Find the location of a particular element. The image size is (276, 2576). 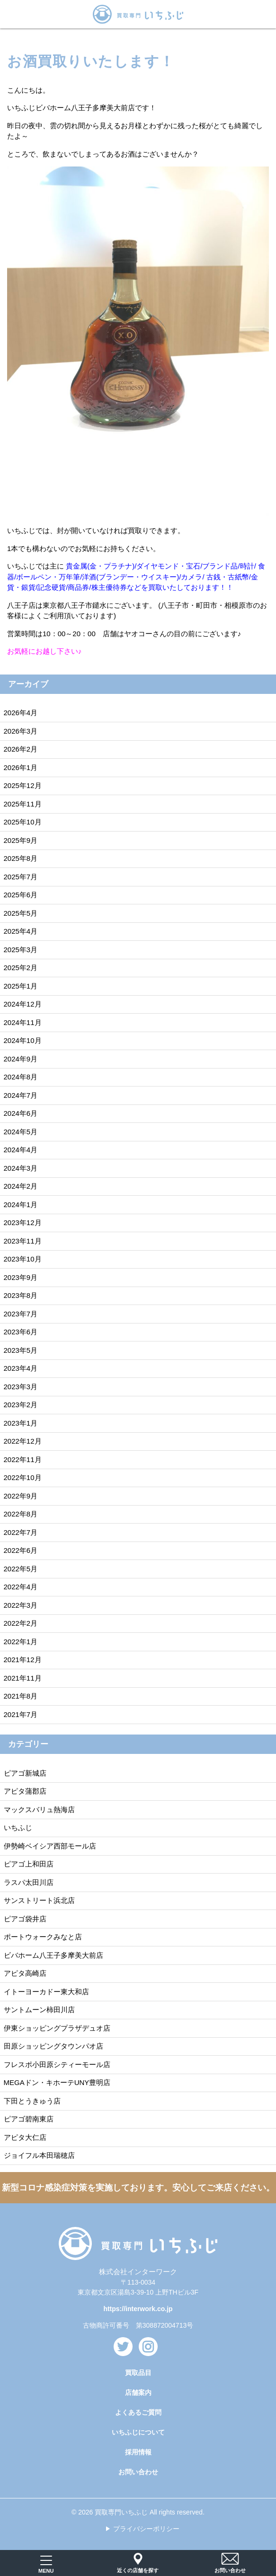

2022年9月 is located at coordinates (21, 1496).